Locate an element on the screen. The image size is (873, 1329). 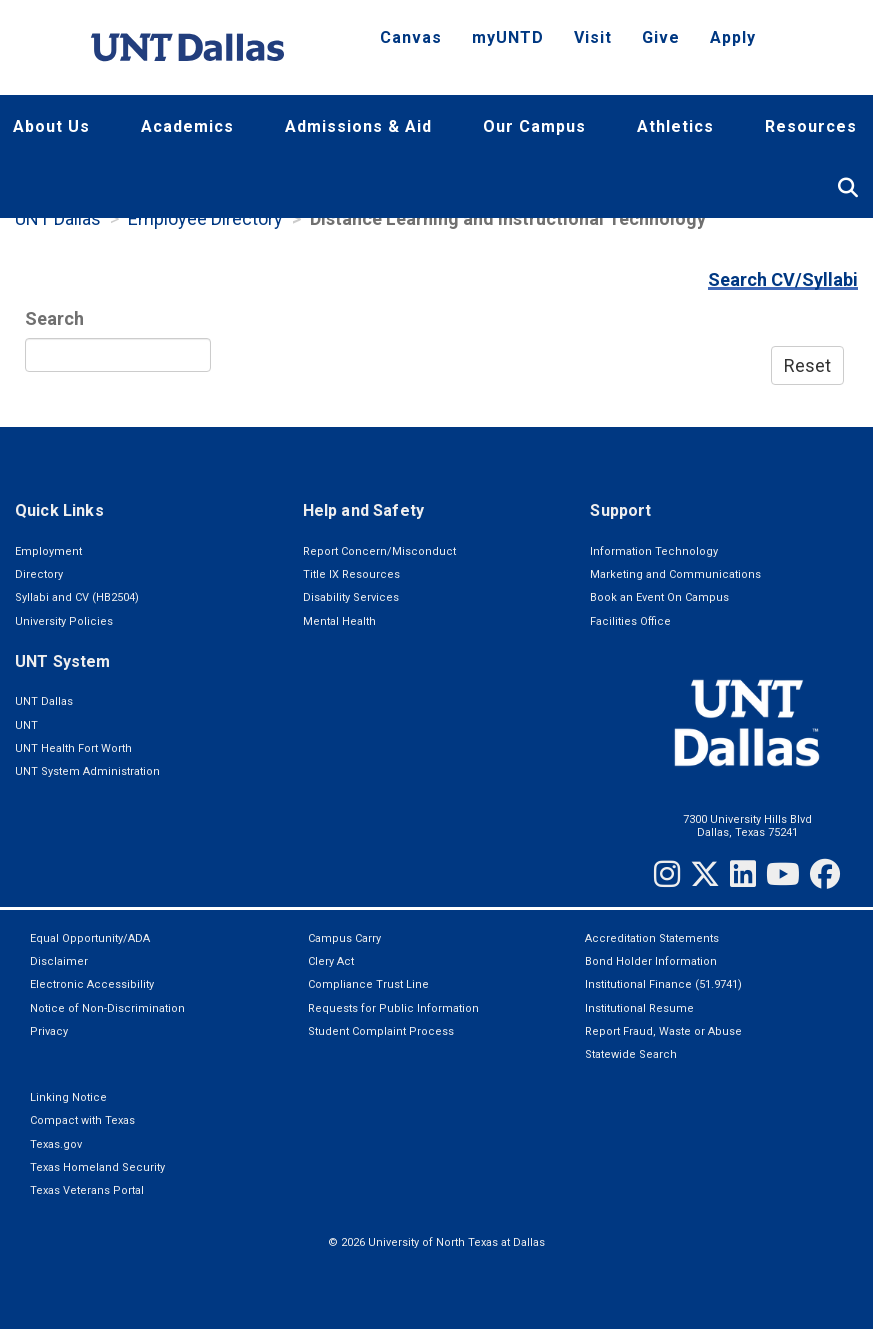
[Instagram] is located at coordinates (667, 874).